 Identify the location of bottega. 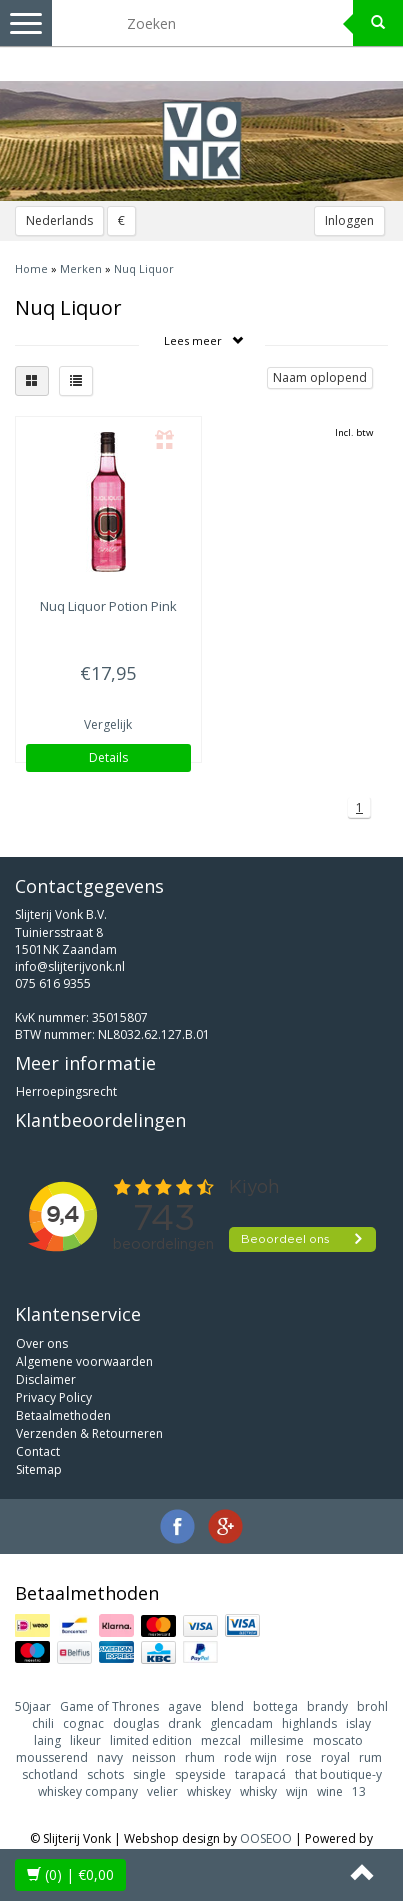
(275, 1706).